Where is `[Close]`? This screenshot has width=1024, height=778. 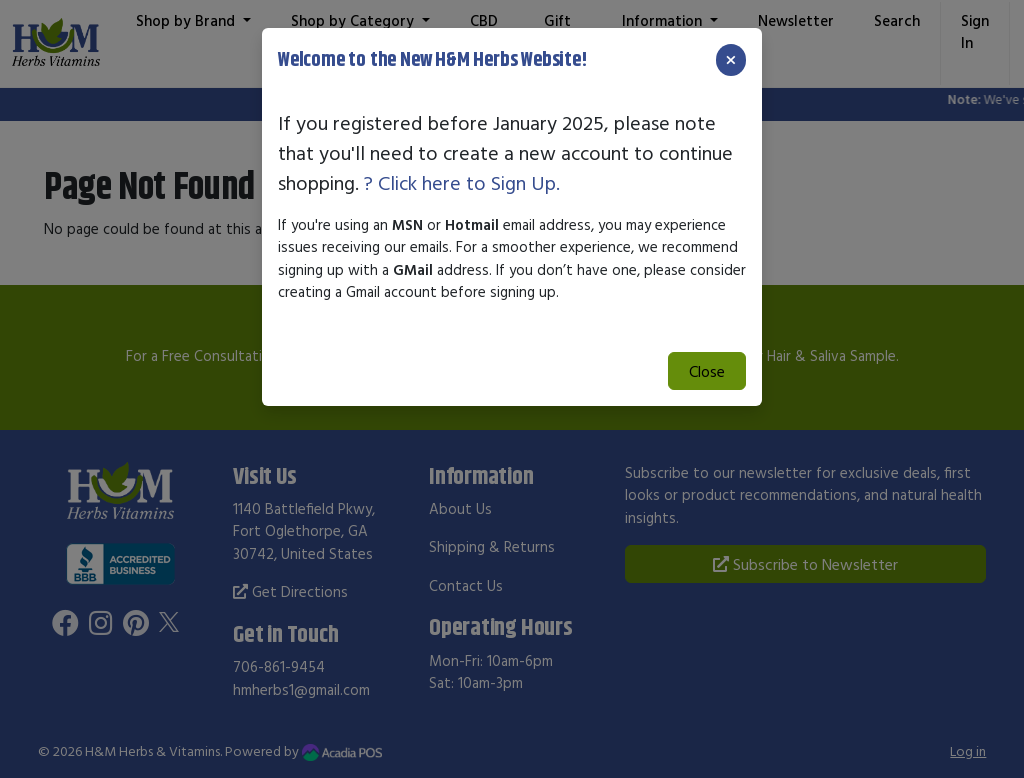
[Close] is located at coordinates (731, 60).